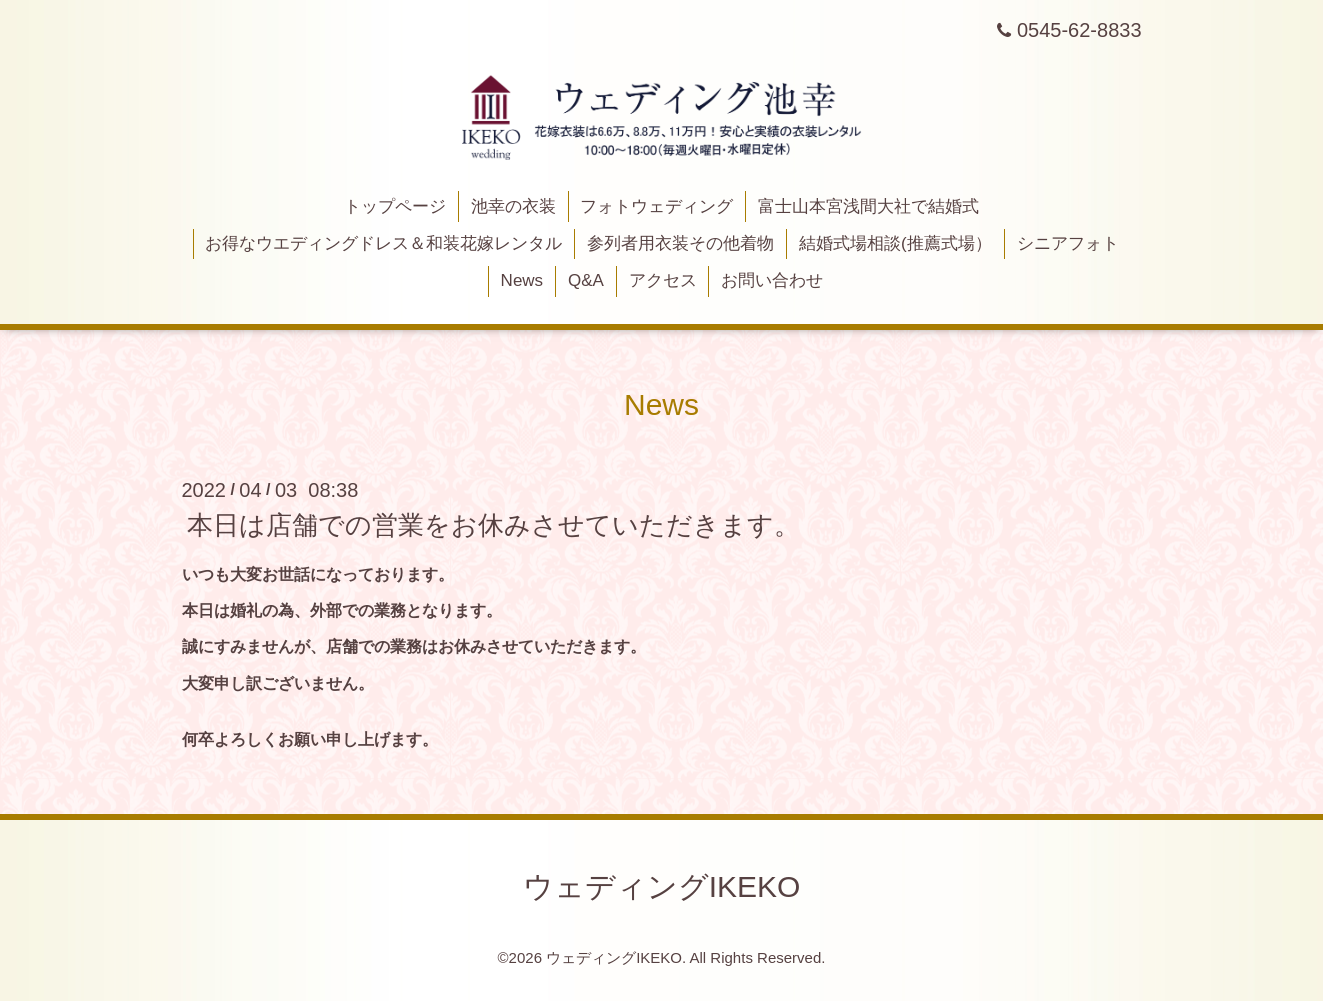 This screenshot has height=1001, width=1323. Describe the element at coordinates (680, 243) in the screenshot. I see `参列者用衣装その他着物` at that location.